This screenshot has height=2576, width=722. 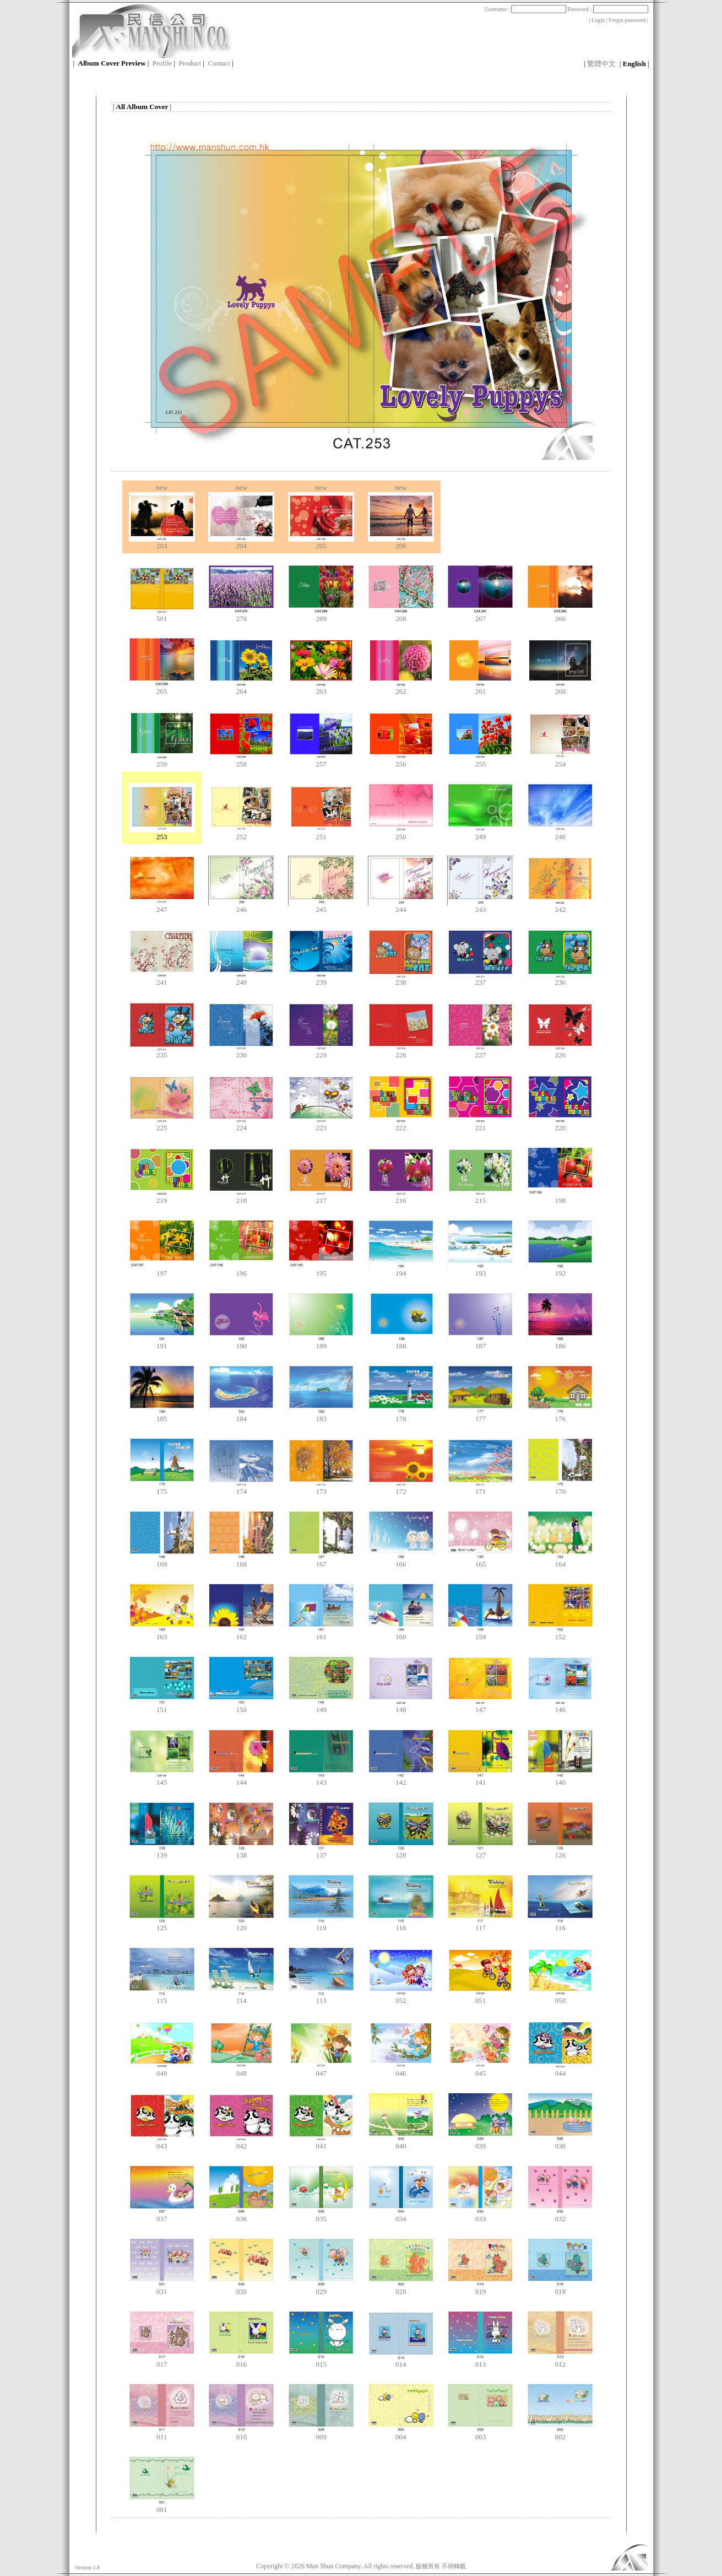 I want to click on 241, so click(x=162, y=978).